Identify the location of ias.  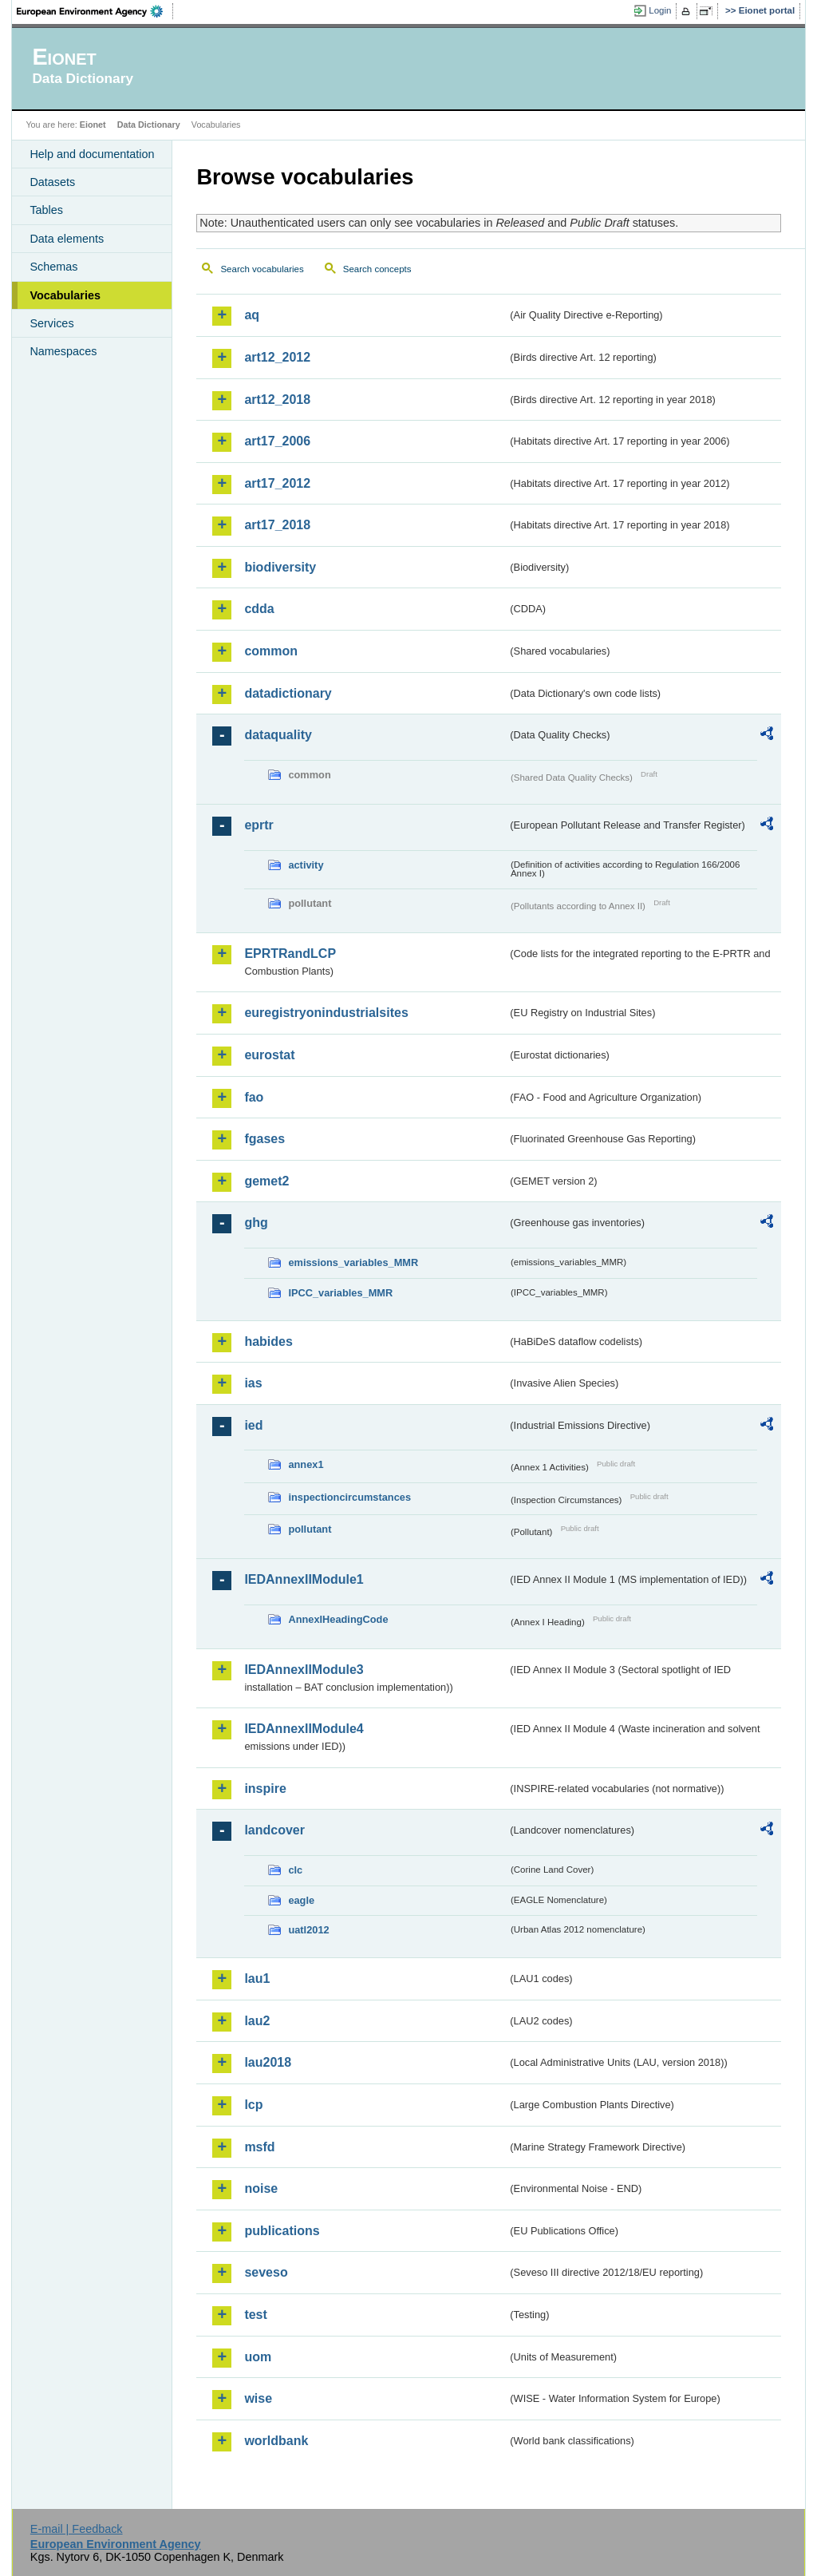
(253, 1383).